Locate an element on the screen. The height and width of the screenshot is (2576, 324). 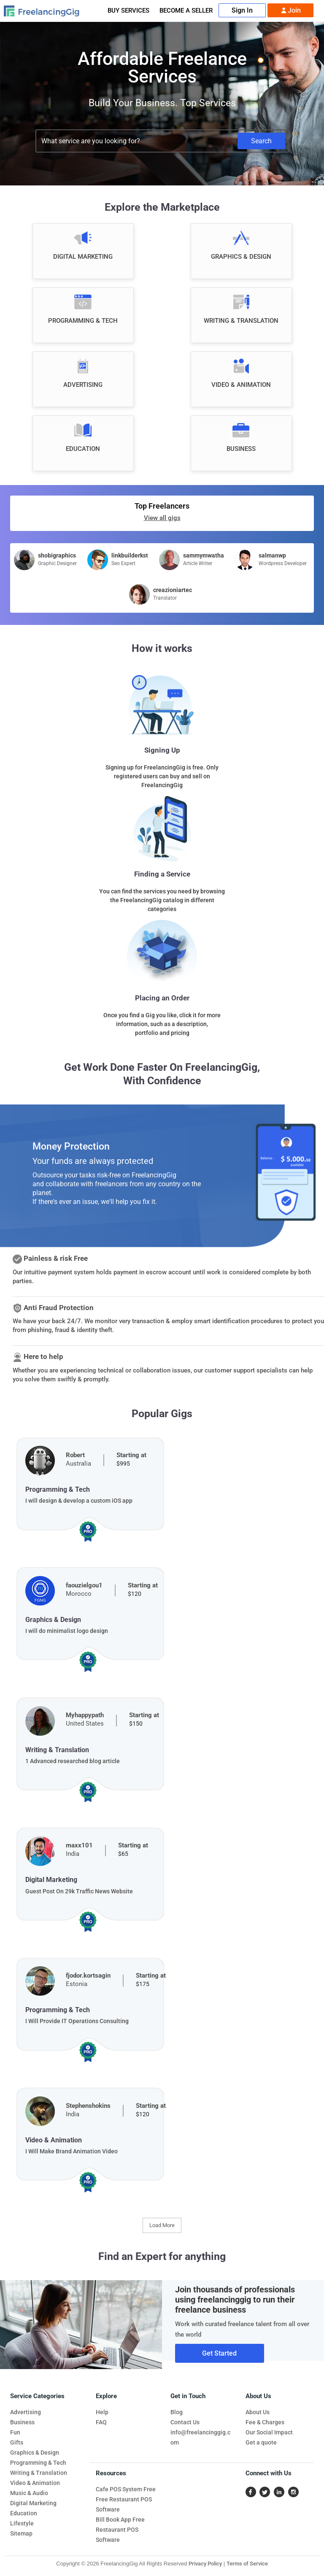
Our Social Impact is located at coordinates (269, 2432).